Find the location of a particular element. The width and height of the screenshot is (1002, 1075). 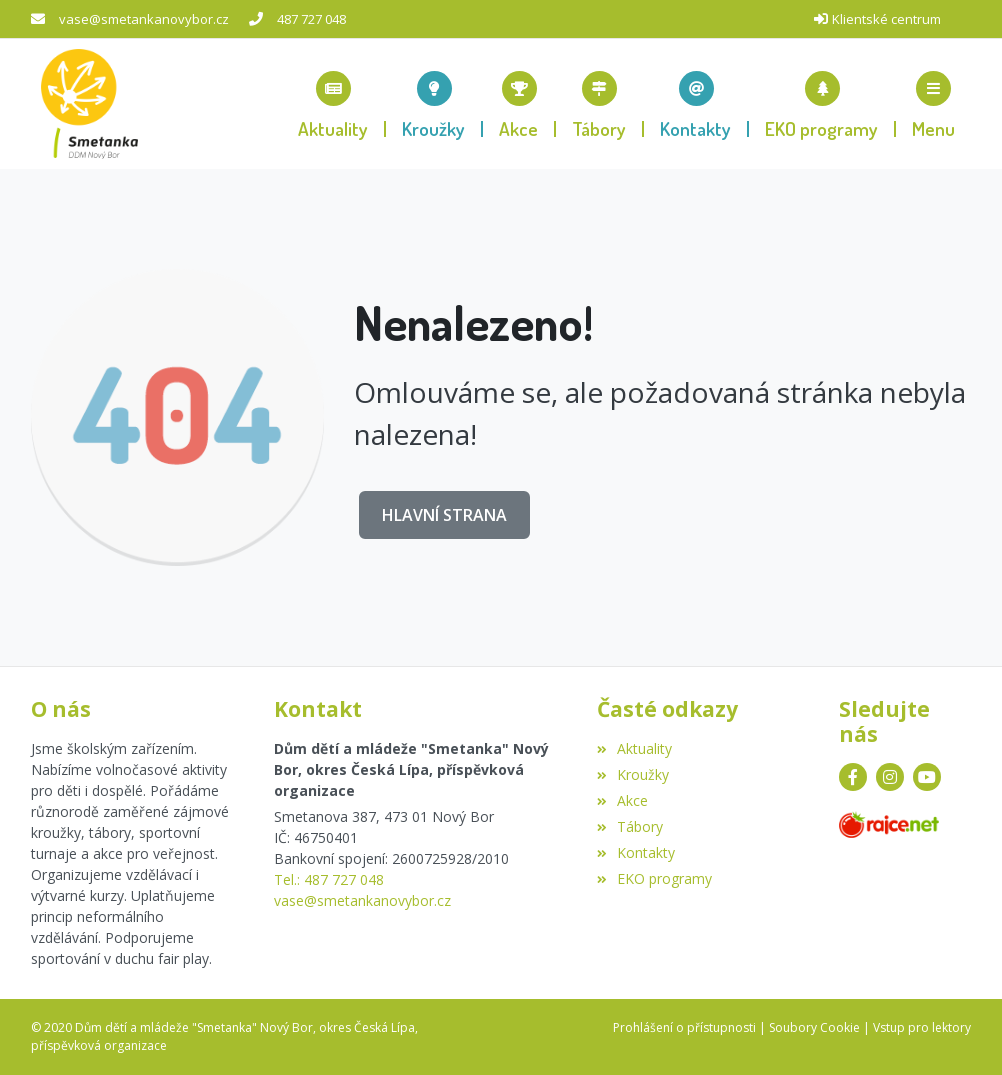

[YouTube] is located at coordinates (927, 777).